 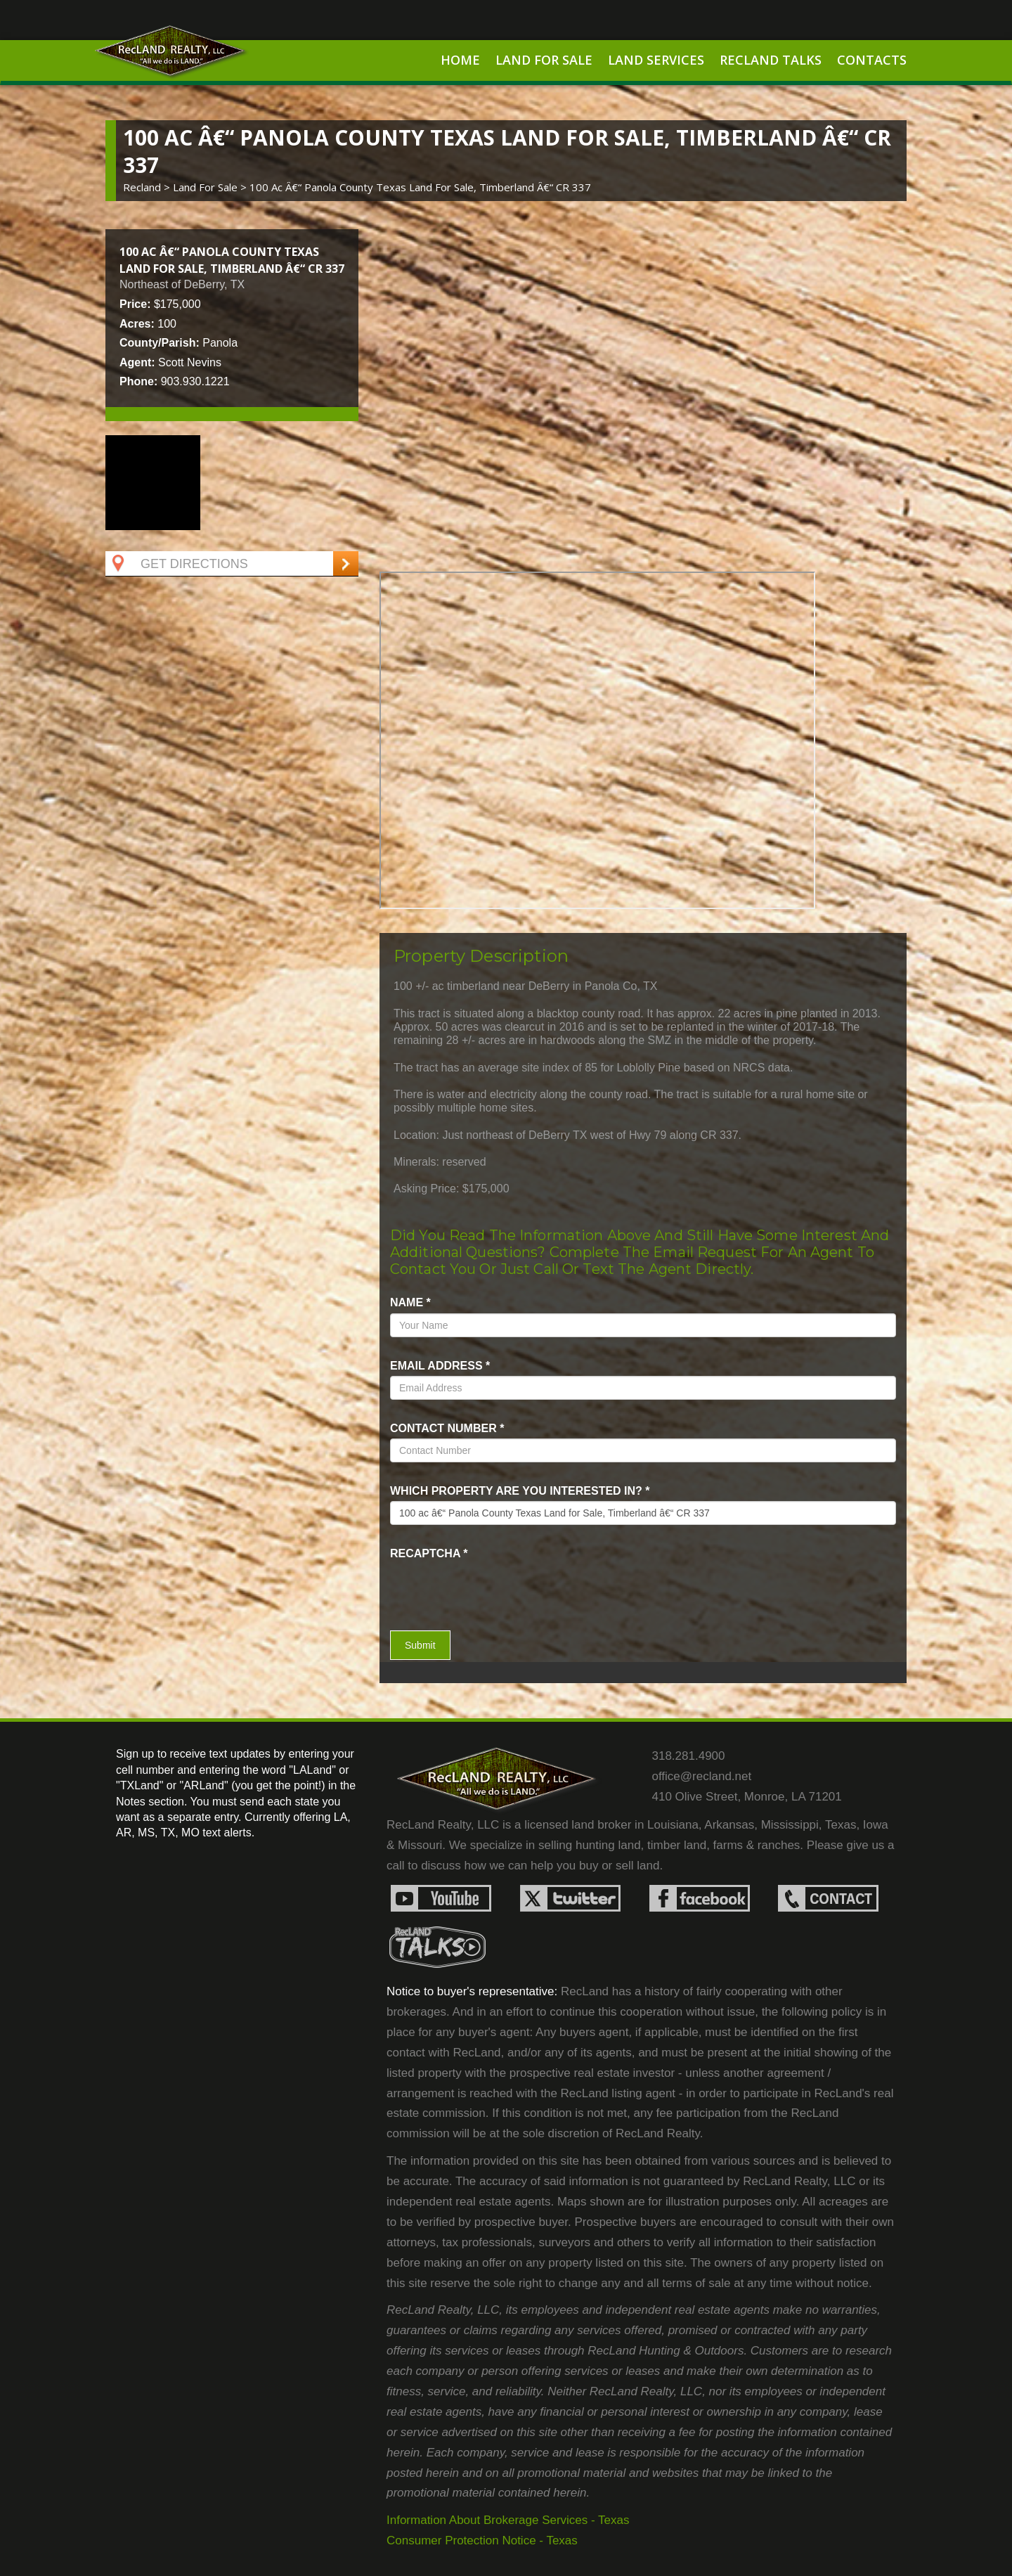 I want to click on land for sale >, so click(x=211, y=187).